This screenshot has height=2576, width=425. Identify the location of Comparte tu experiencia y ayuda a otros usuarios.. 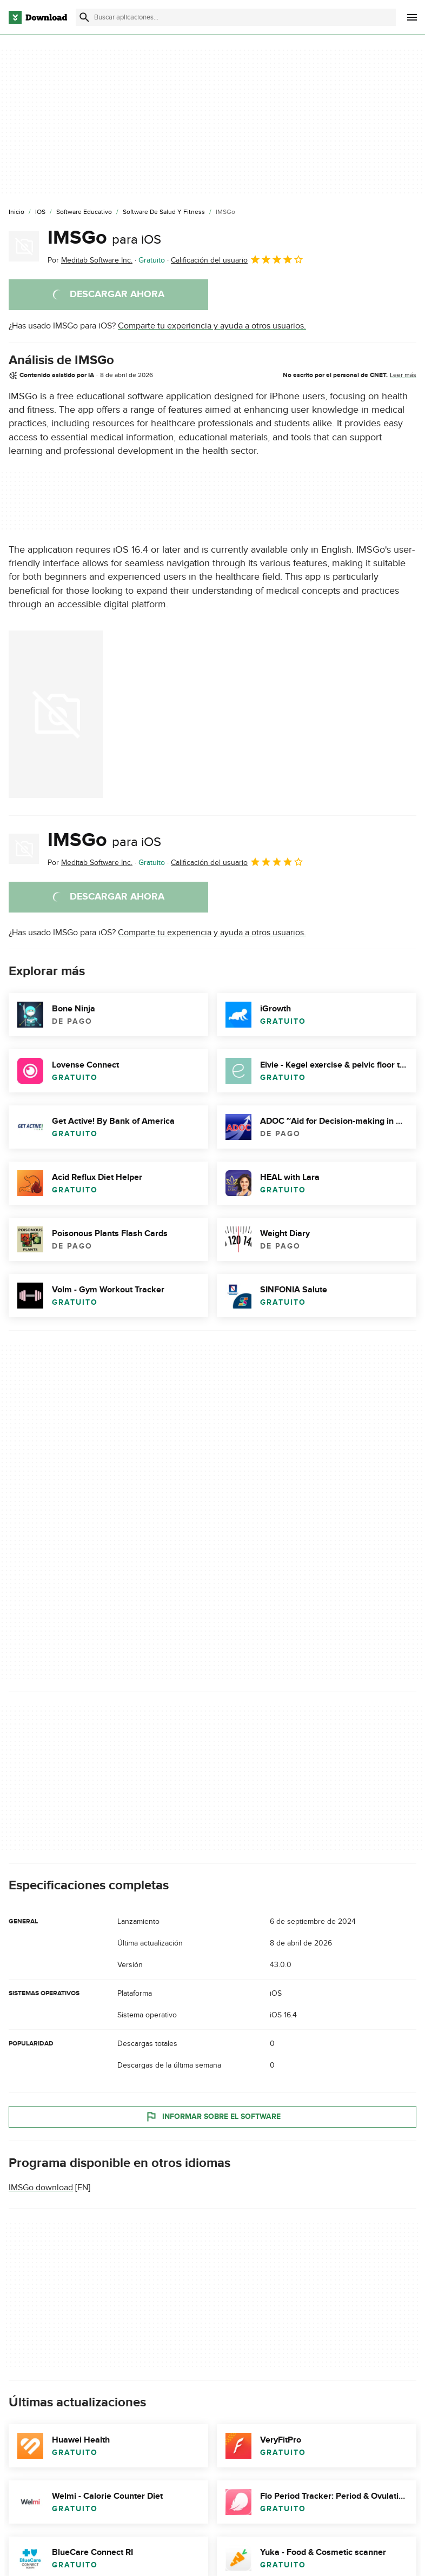
(212, 325).